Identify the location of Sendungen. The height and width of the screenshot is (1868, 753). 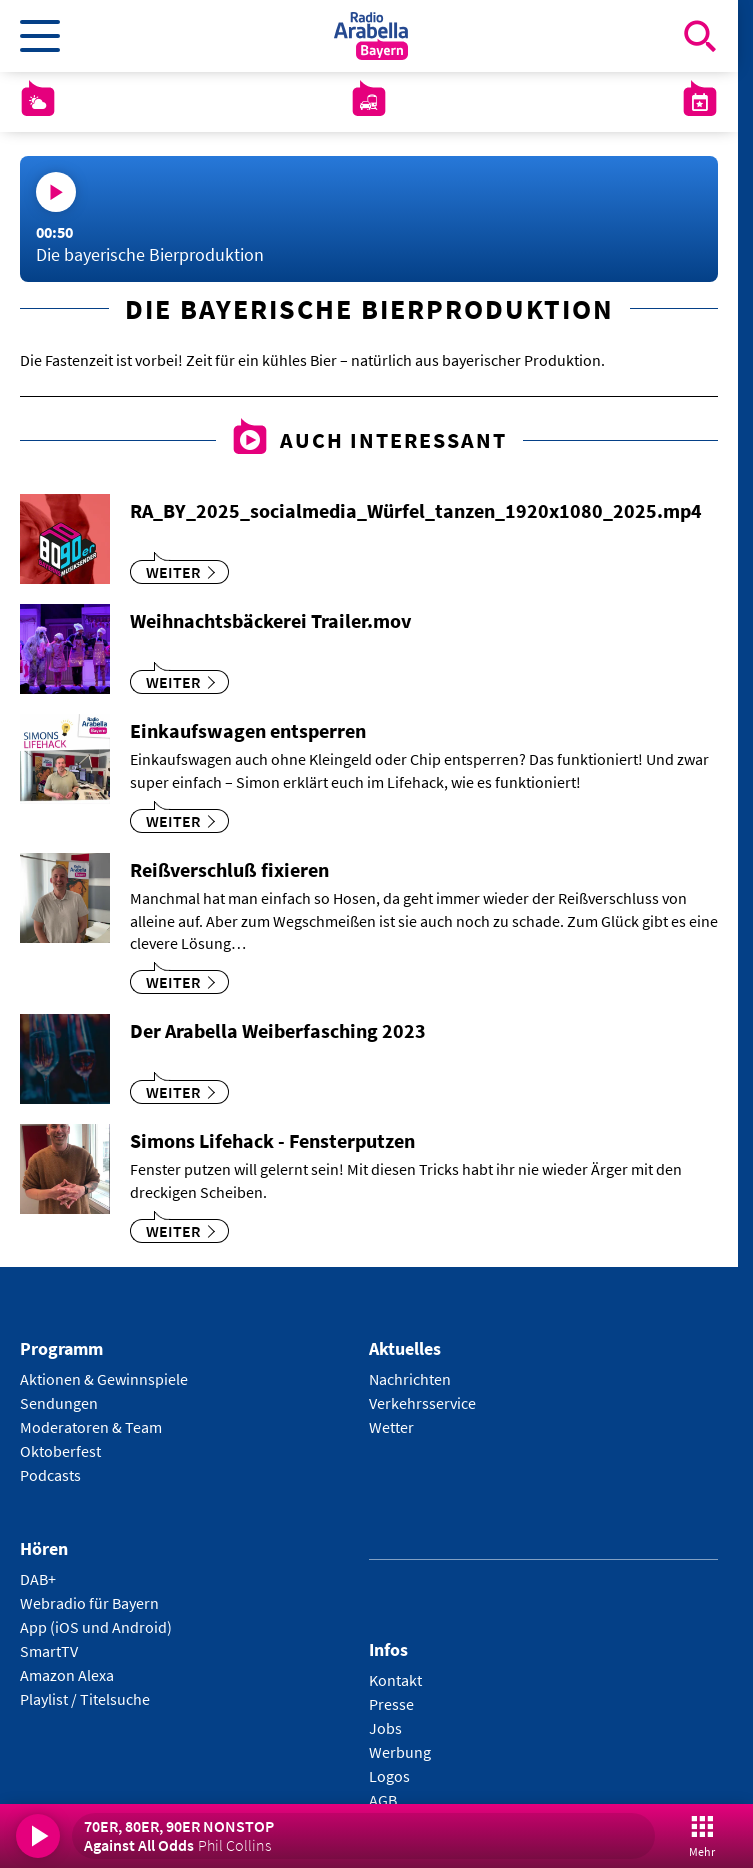
(59, 1403).